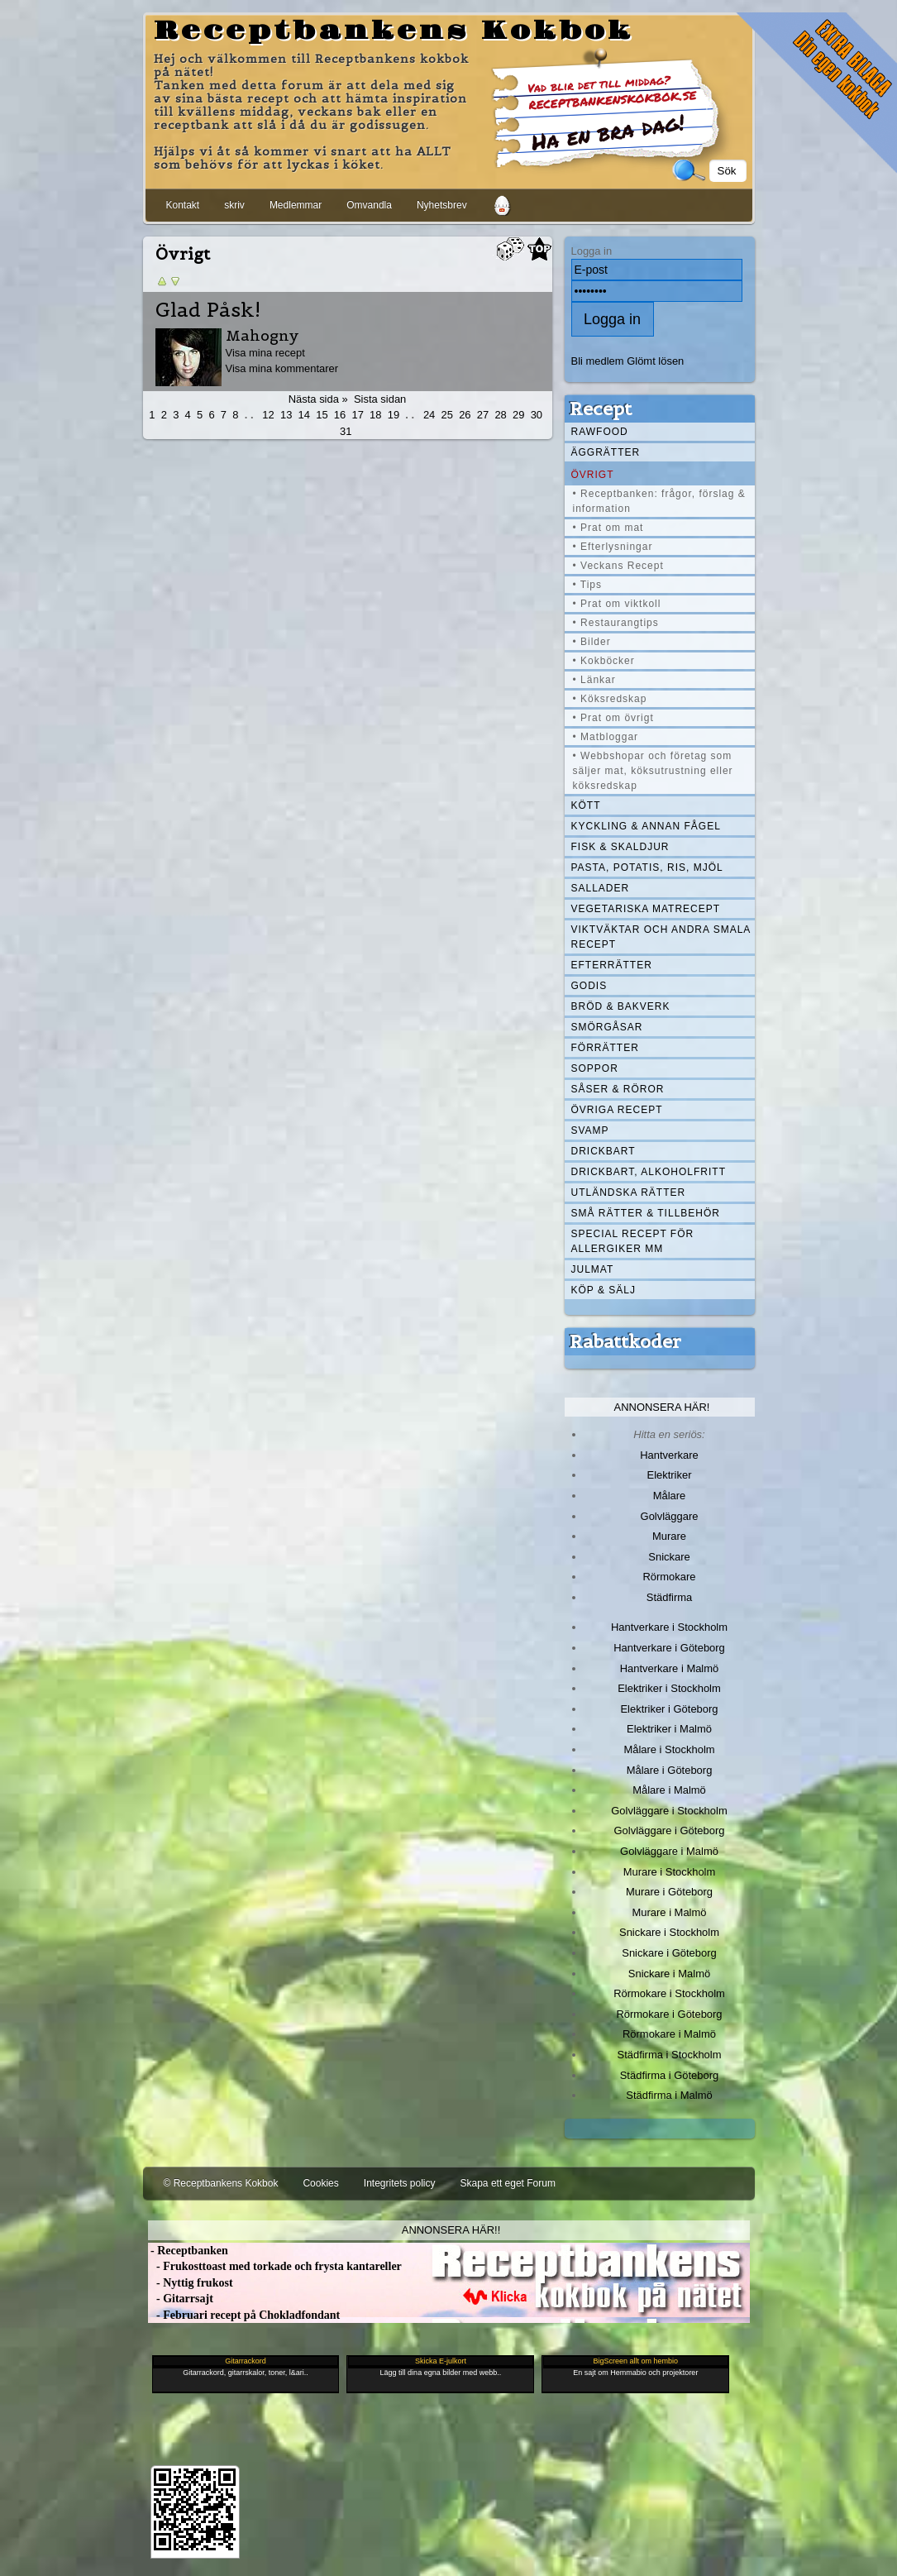  What do you see at coordinates (221, 2183) in the screenshot?
I see `© Receptbankens Kokbok` at bounding box center [221, 2183].